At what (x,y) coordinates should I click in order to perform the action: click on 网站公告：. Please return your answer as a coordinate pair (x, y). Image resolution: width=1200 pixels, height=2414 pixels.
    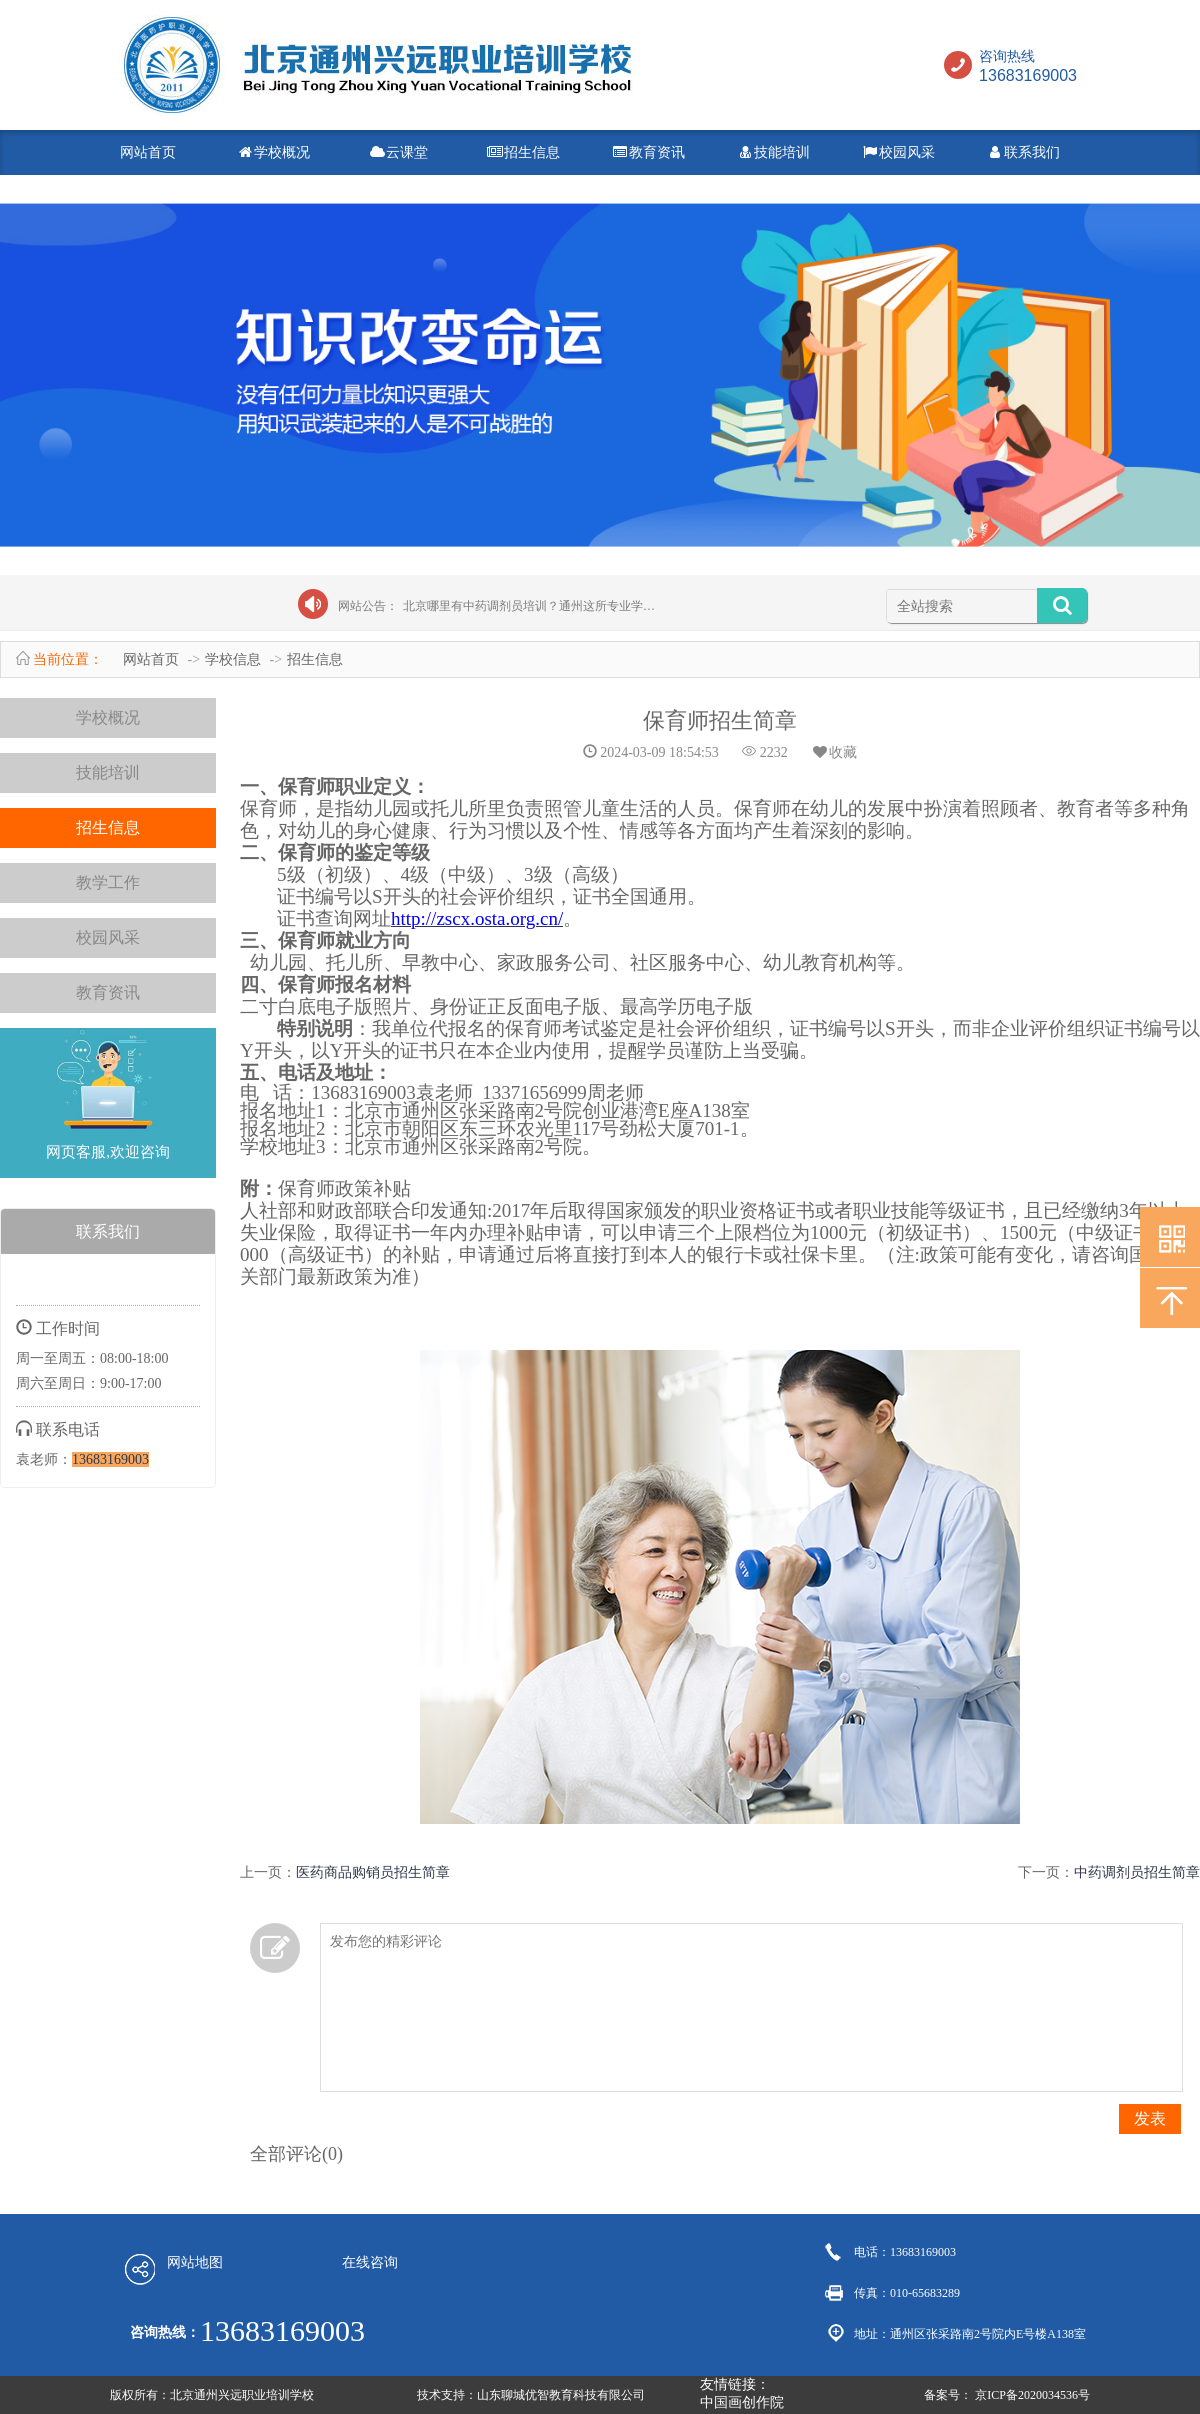
    Looking at the image, I should click on (368, 606).